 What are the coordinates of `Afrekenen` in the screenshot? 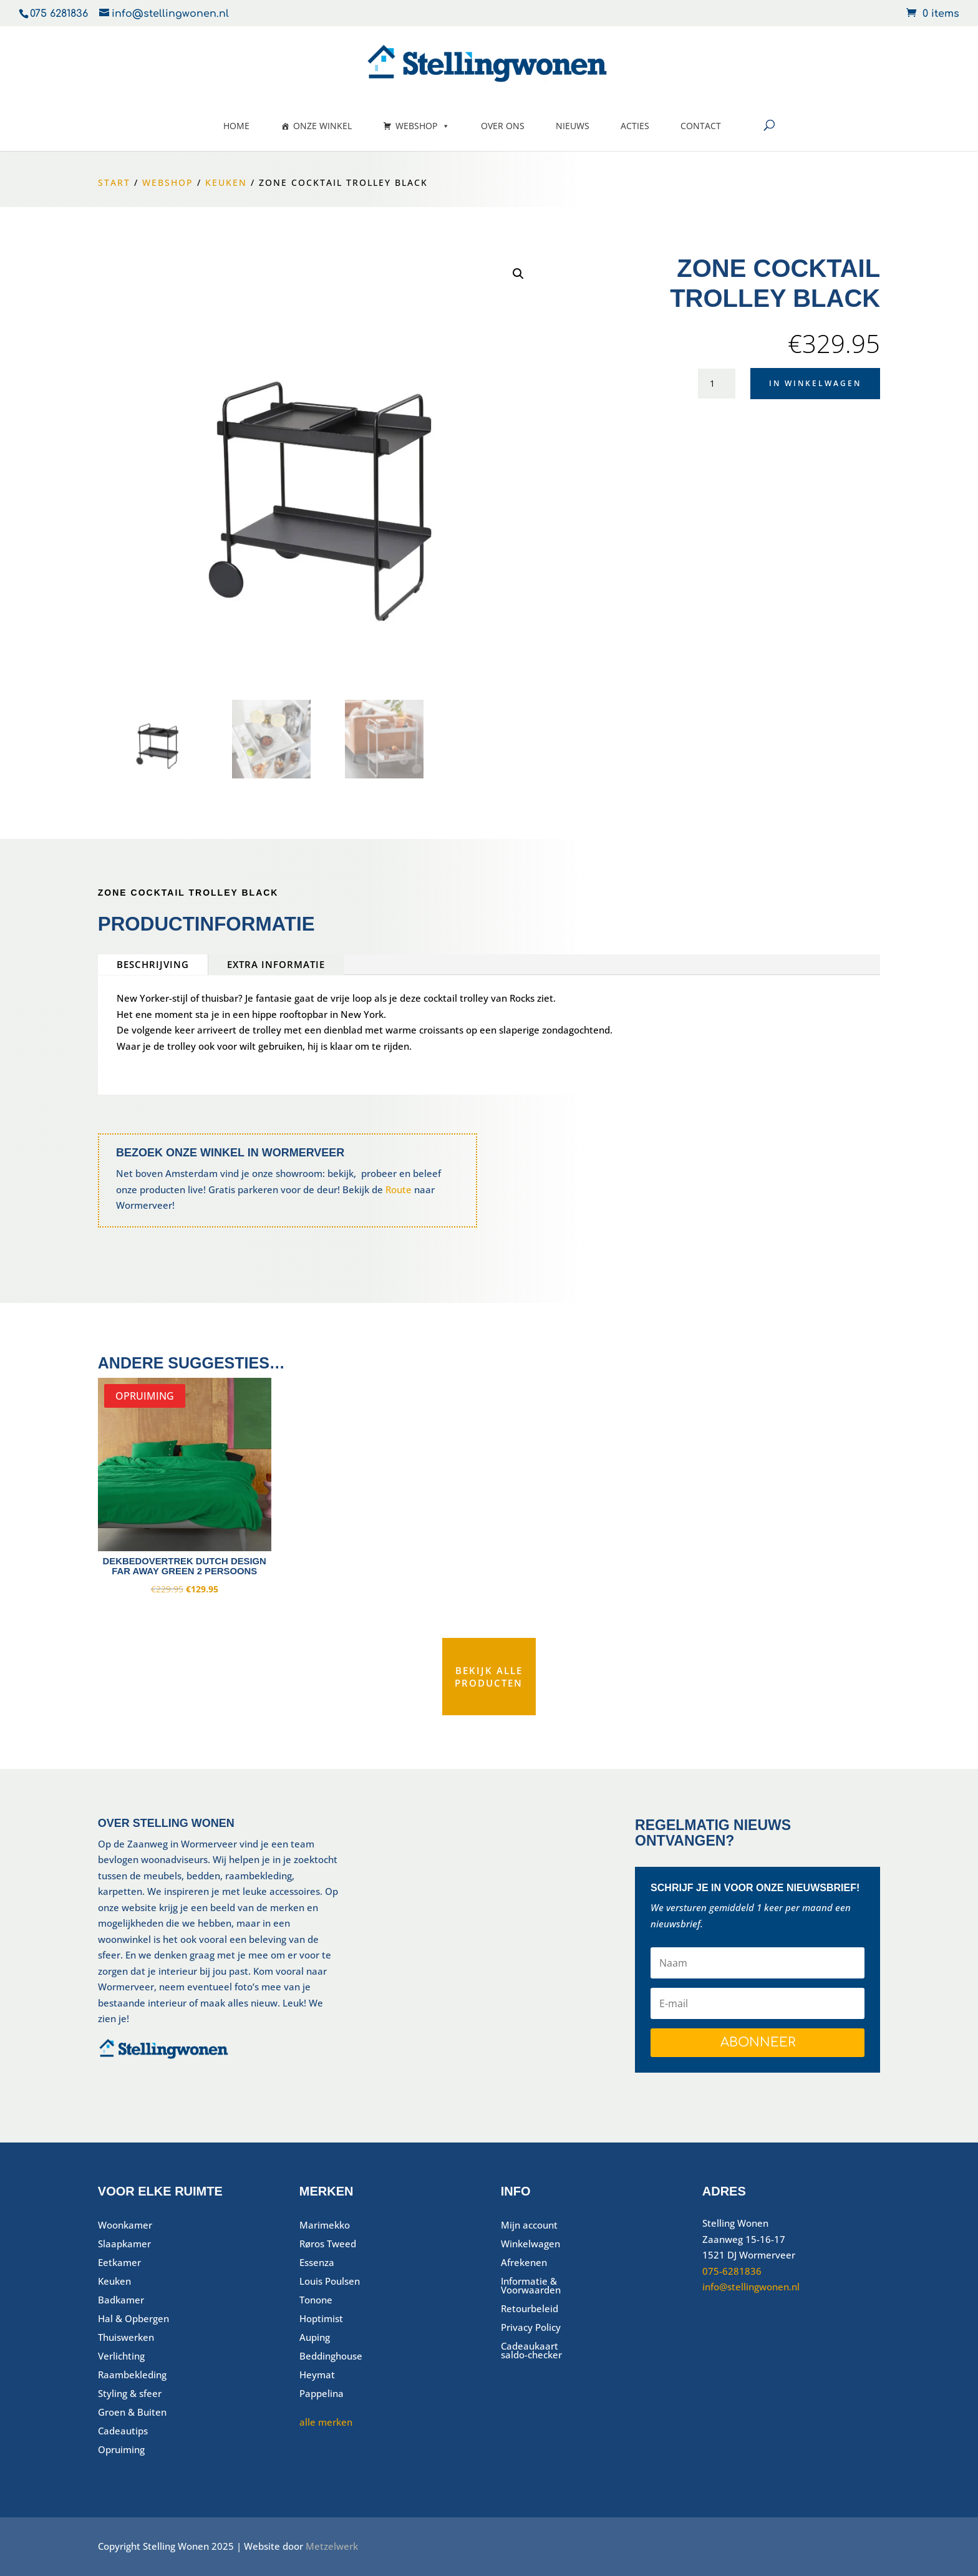 It's located at (524, 2263).